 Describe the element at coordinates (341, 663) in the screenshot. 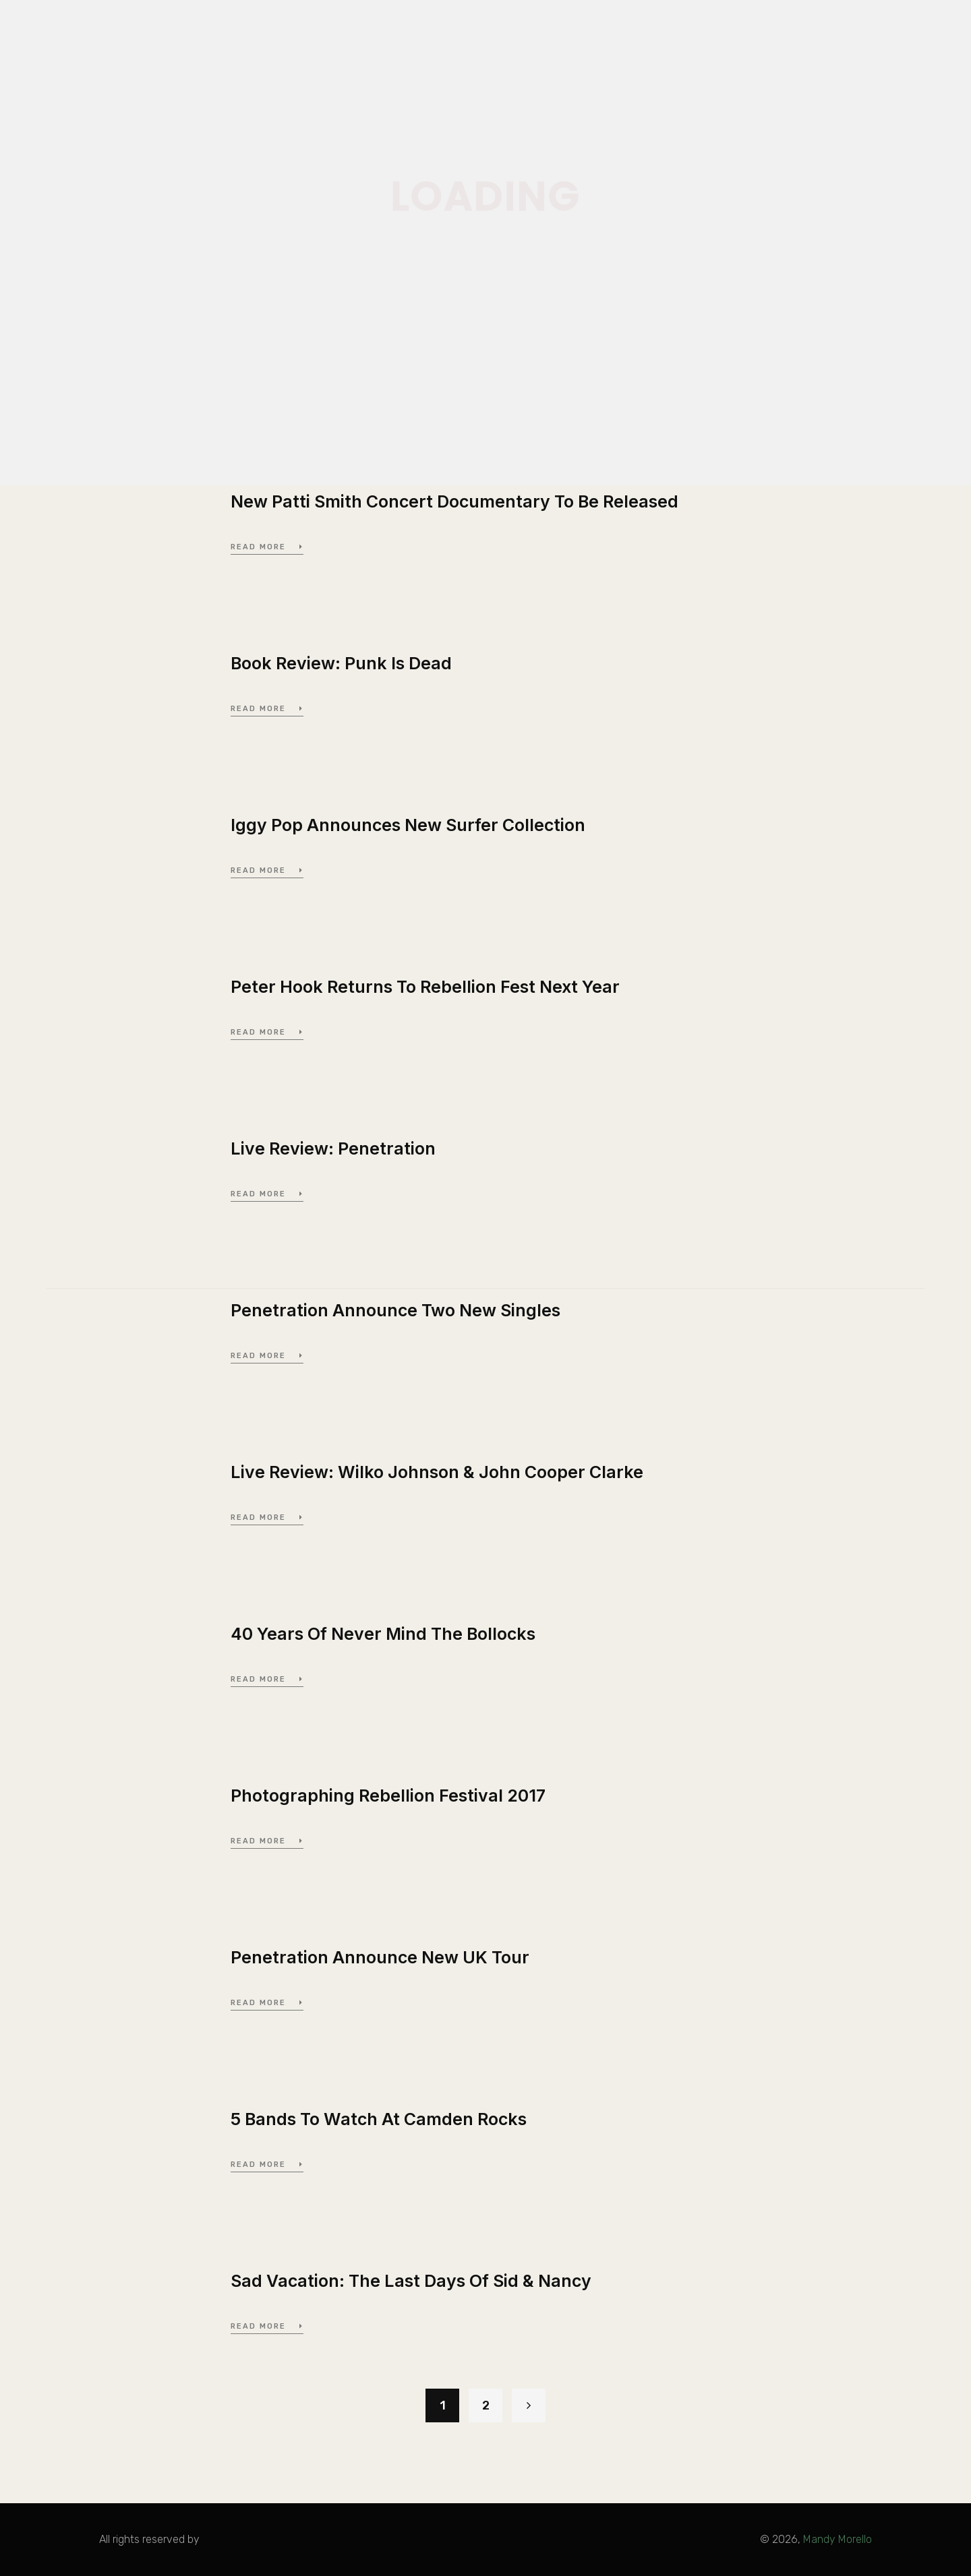

I see `Book Review: Punk Is Dead` at that location.